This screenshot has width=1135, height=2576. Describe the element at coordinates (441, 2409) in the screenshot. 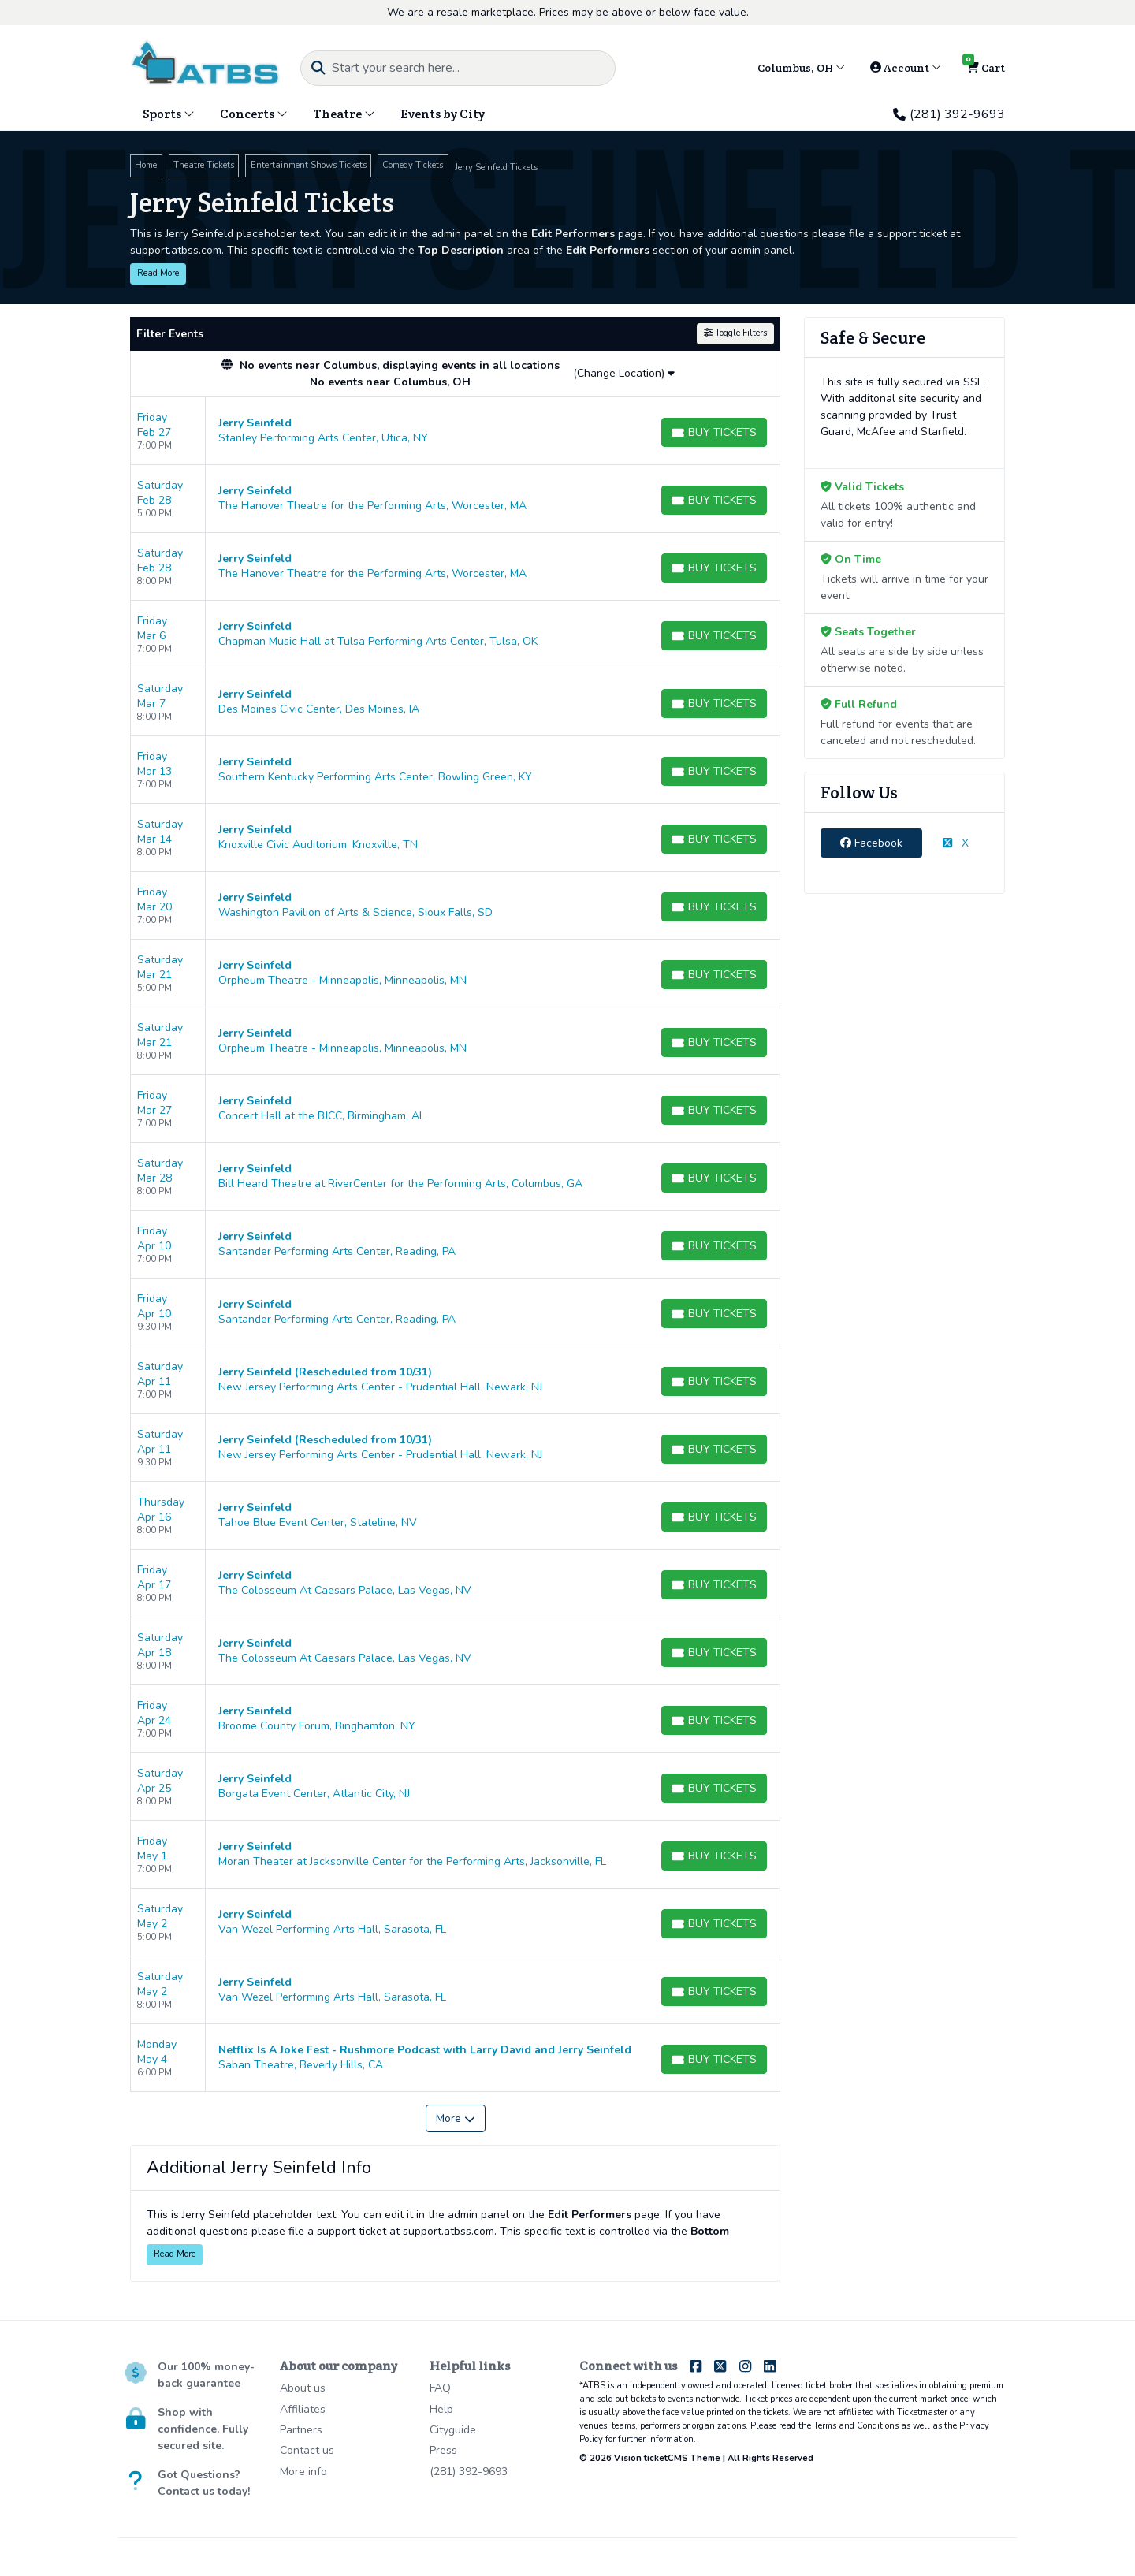

I see `Help` at that location.